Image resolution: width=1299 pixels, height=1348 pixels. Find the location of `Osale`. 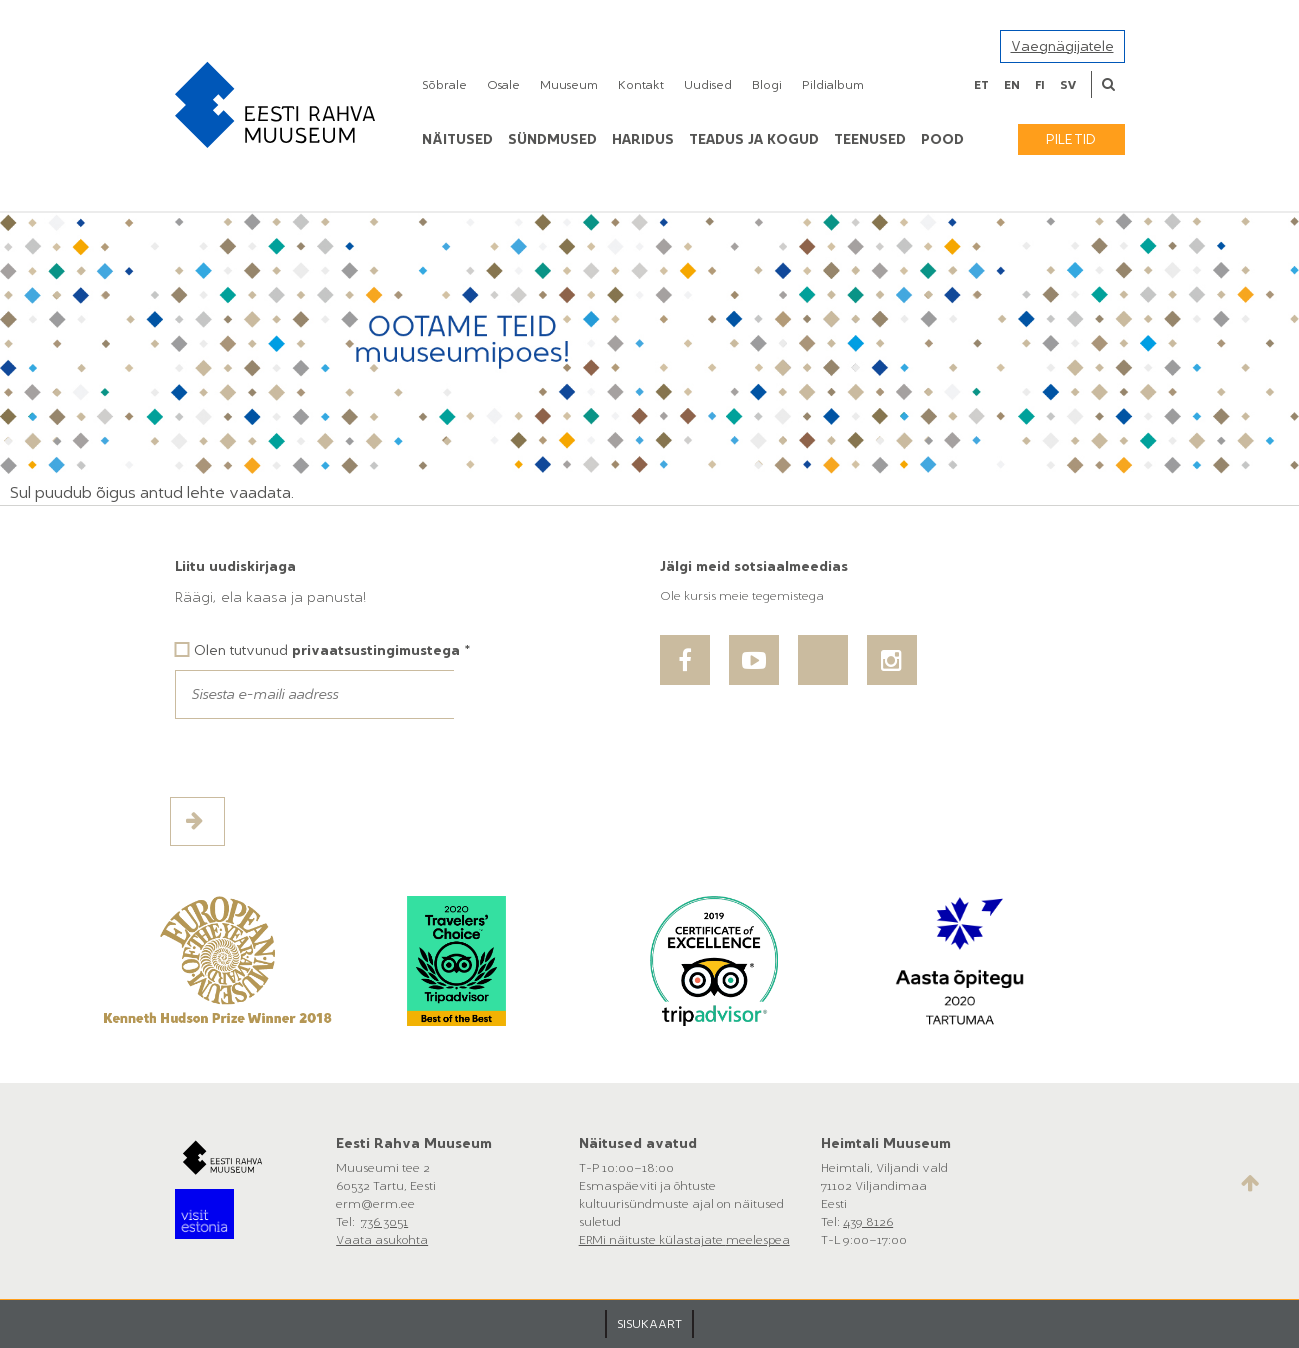

Osale is located at coordinates (503, 85).